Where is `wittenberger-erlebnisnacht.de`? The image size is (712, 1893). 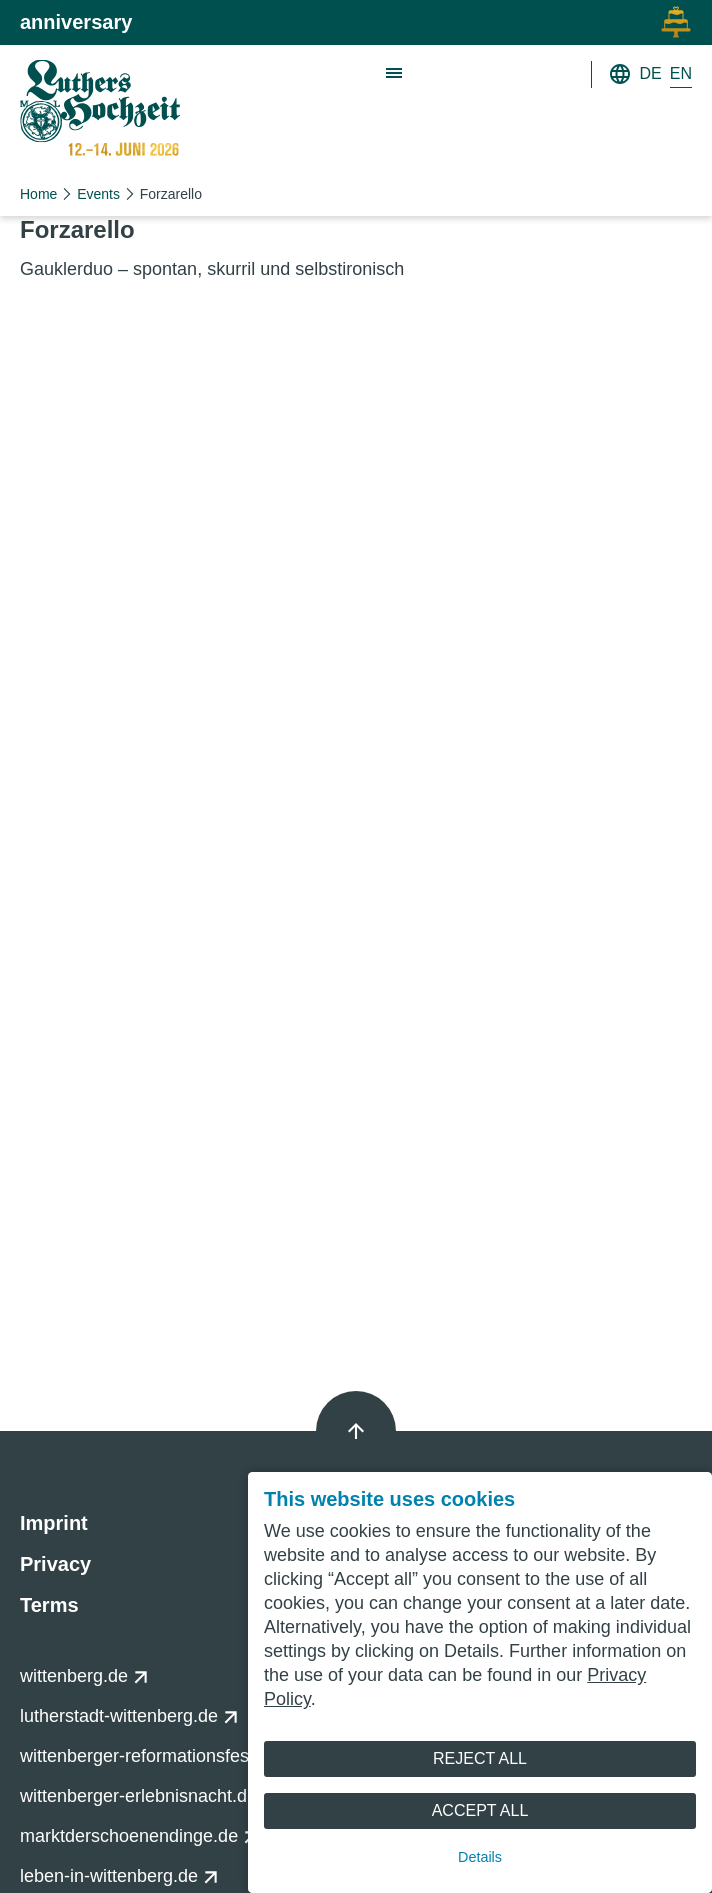
wittenberger-erlebnisnacht.de is located at coordinates (149, 1796).